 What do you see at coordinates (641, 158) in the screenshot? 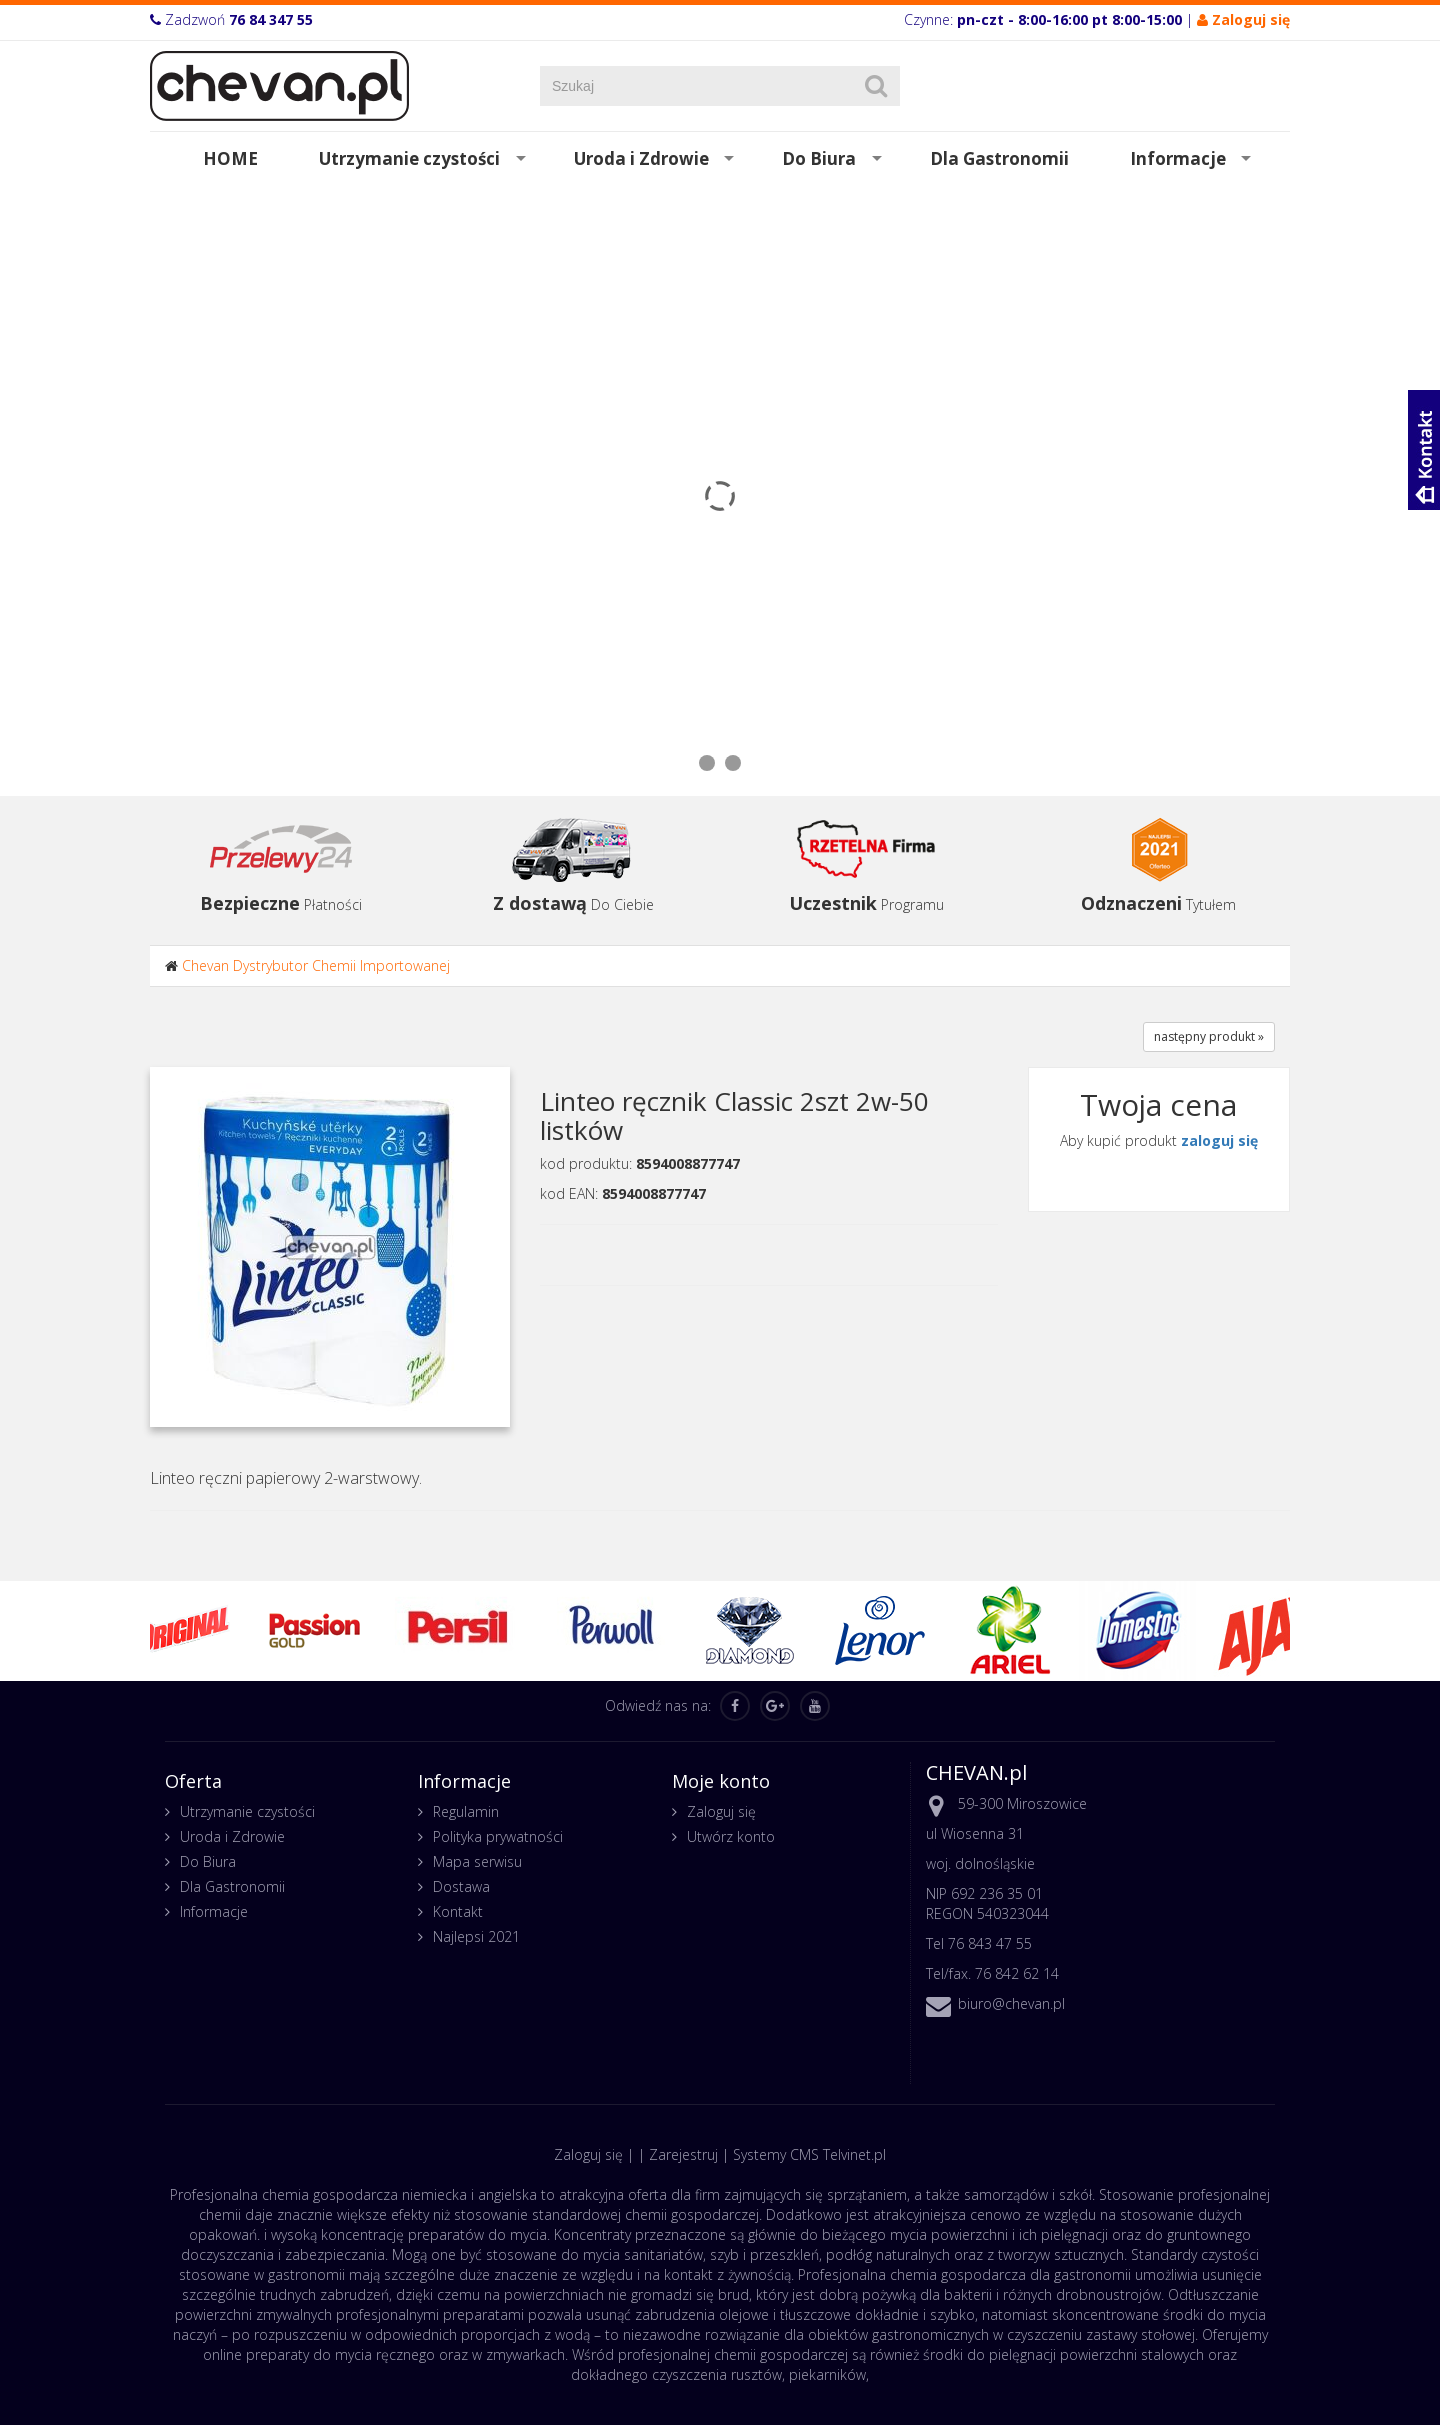
I see `Uroda i Zdrowie` at bounding box center [641, 158].